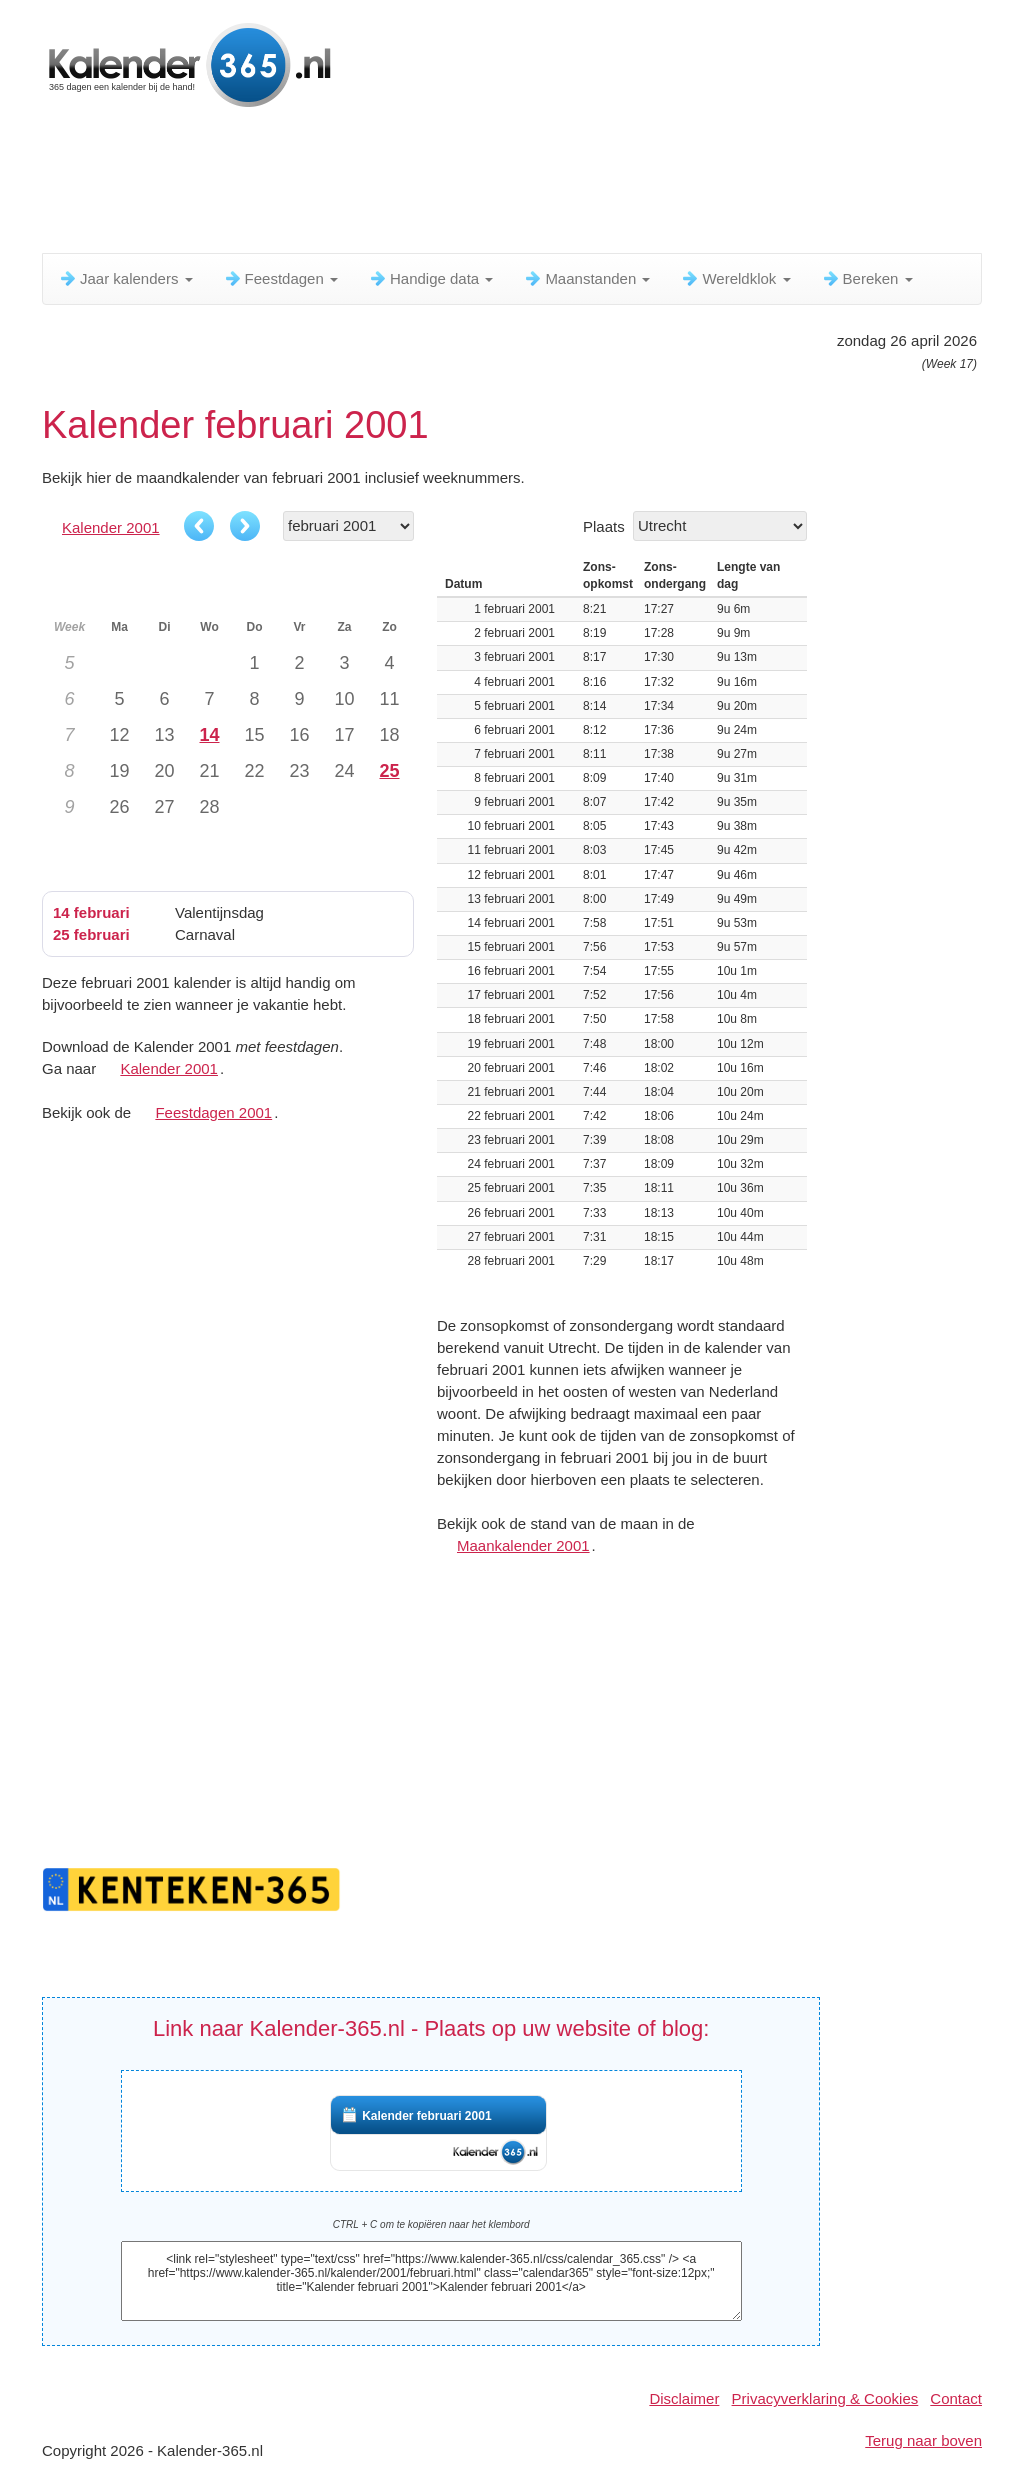  I want to click on Handige data, so click(430, 278).